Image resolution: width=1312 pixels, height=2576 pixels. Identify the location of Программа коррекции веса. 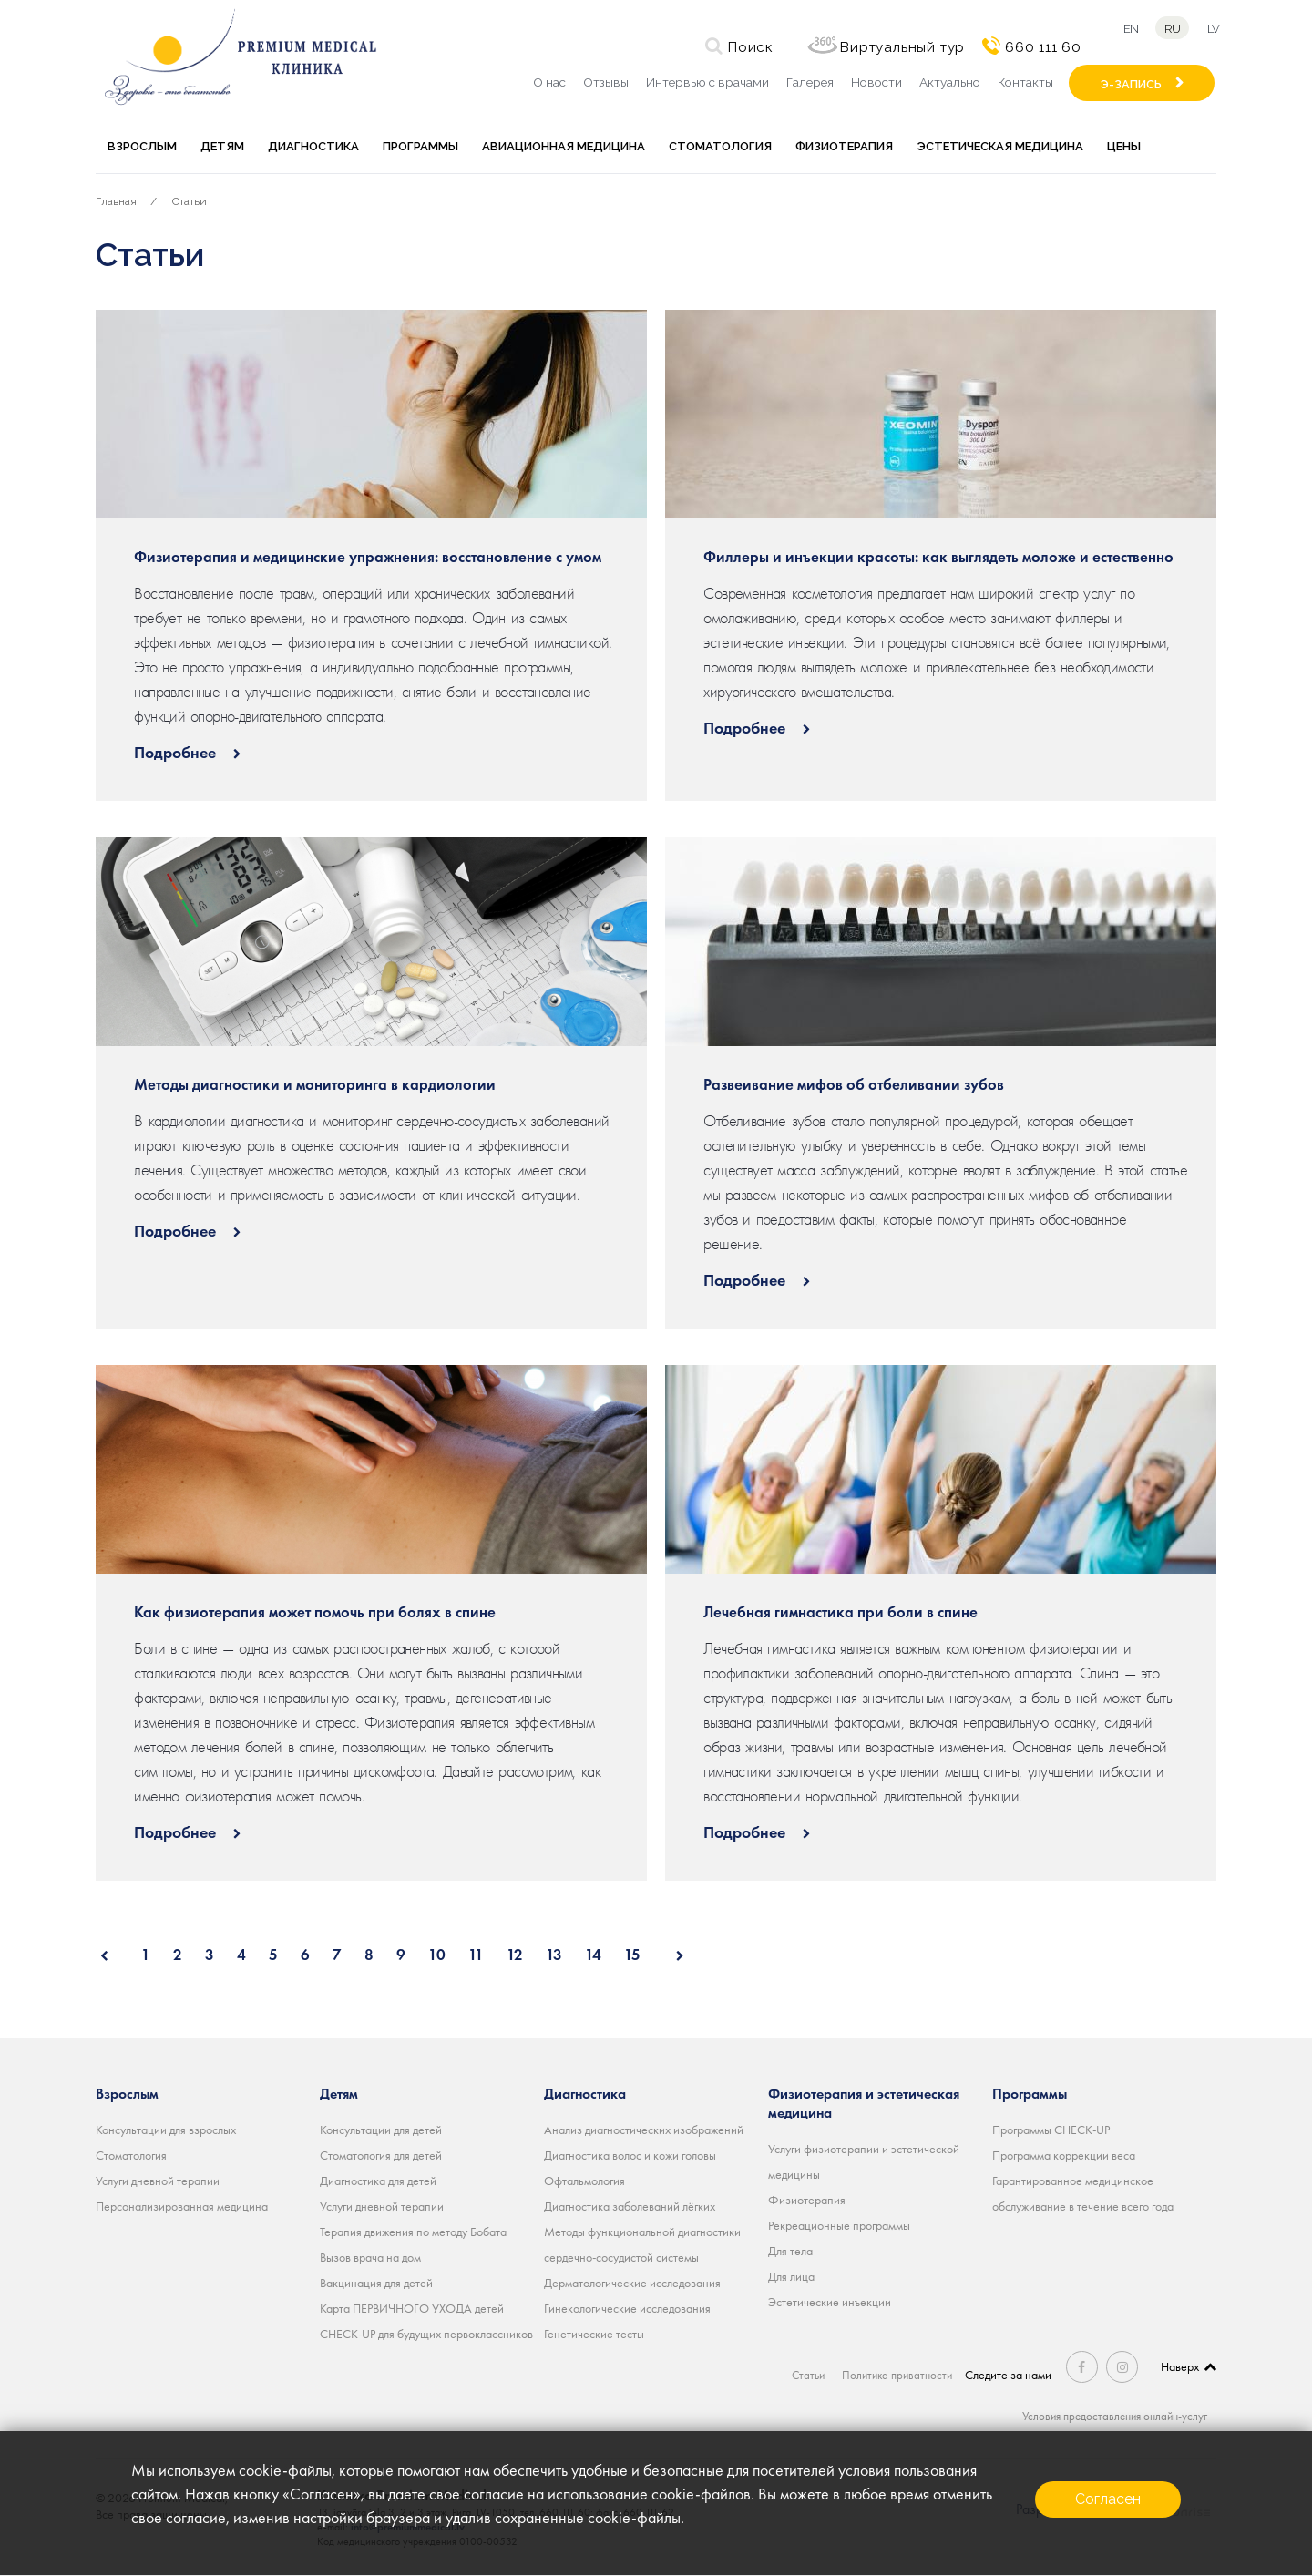
(1063, 2155).